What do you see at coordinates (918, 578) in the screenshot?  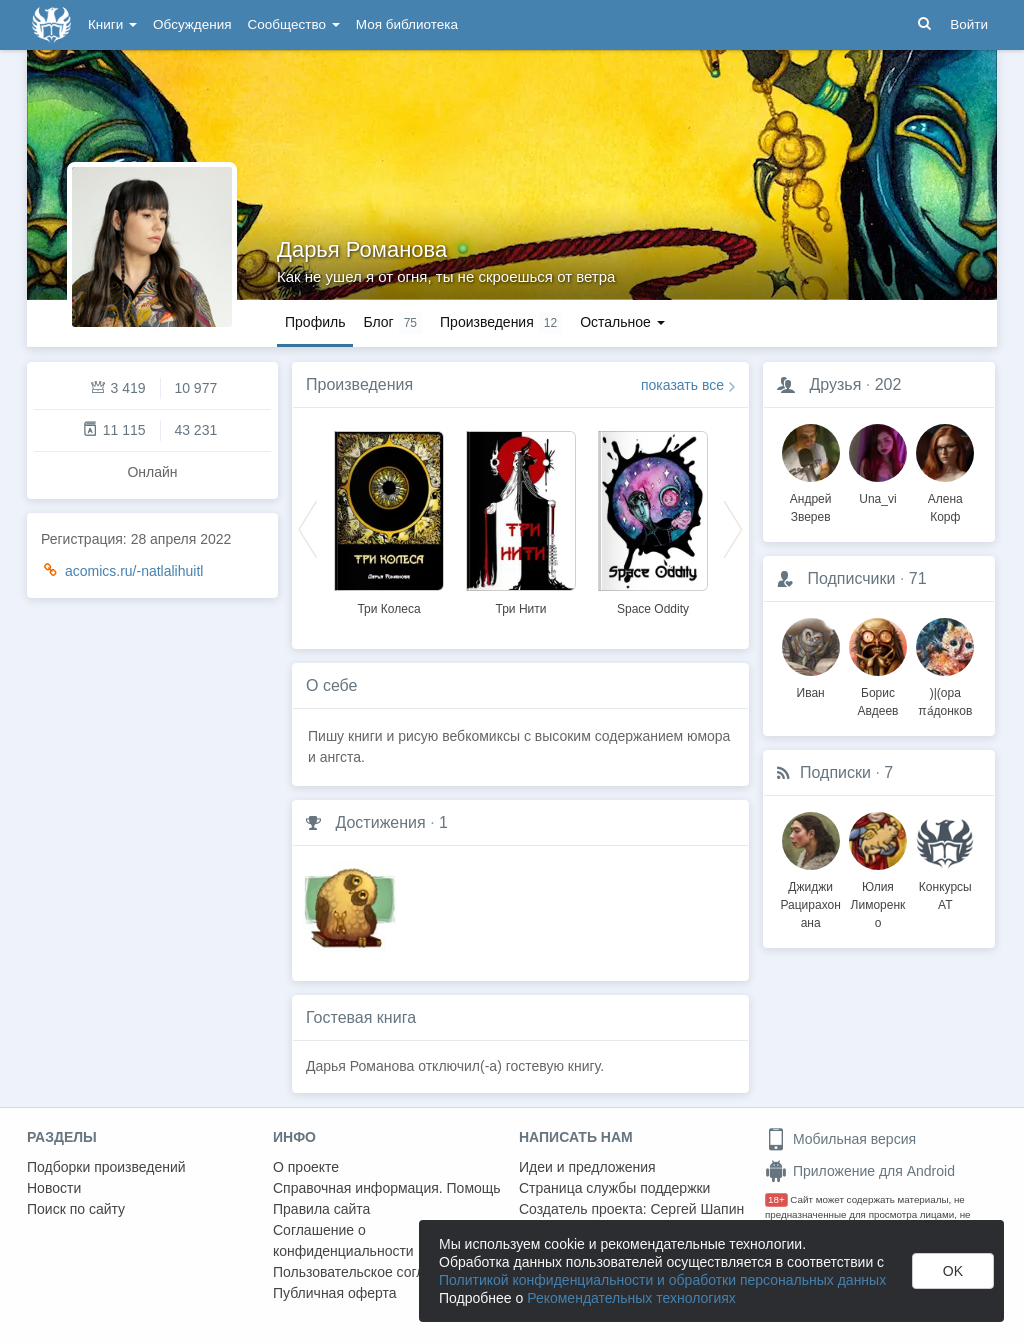 I see `71` at bounding box center [918, 578].